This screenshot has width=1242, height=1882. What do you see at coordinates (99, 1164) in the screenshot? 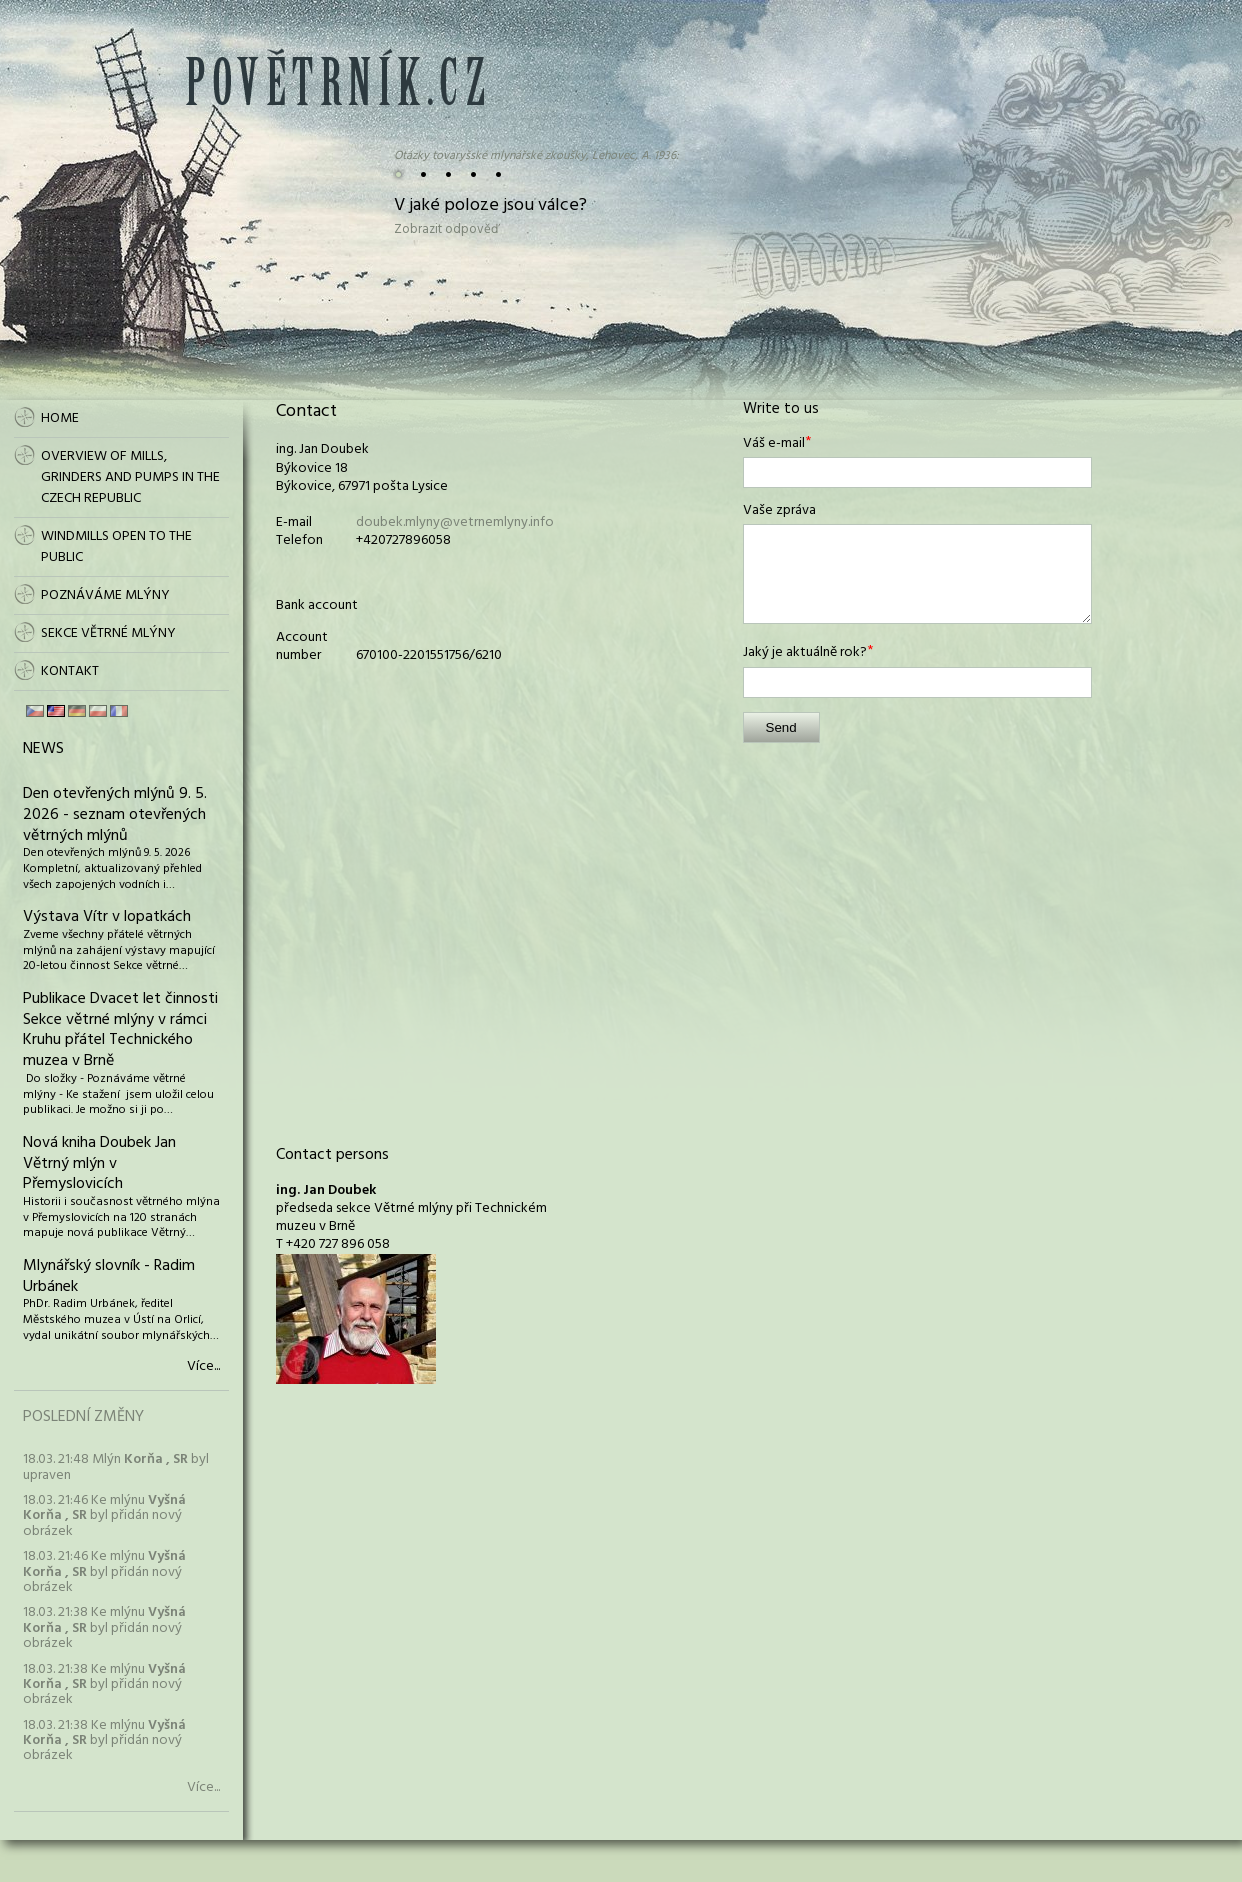
I see `Nová kniha Doubek Jan Větrný mlýn v Přemyslovicích` at bounding box center [99, 1164].